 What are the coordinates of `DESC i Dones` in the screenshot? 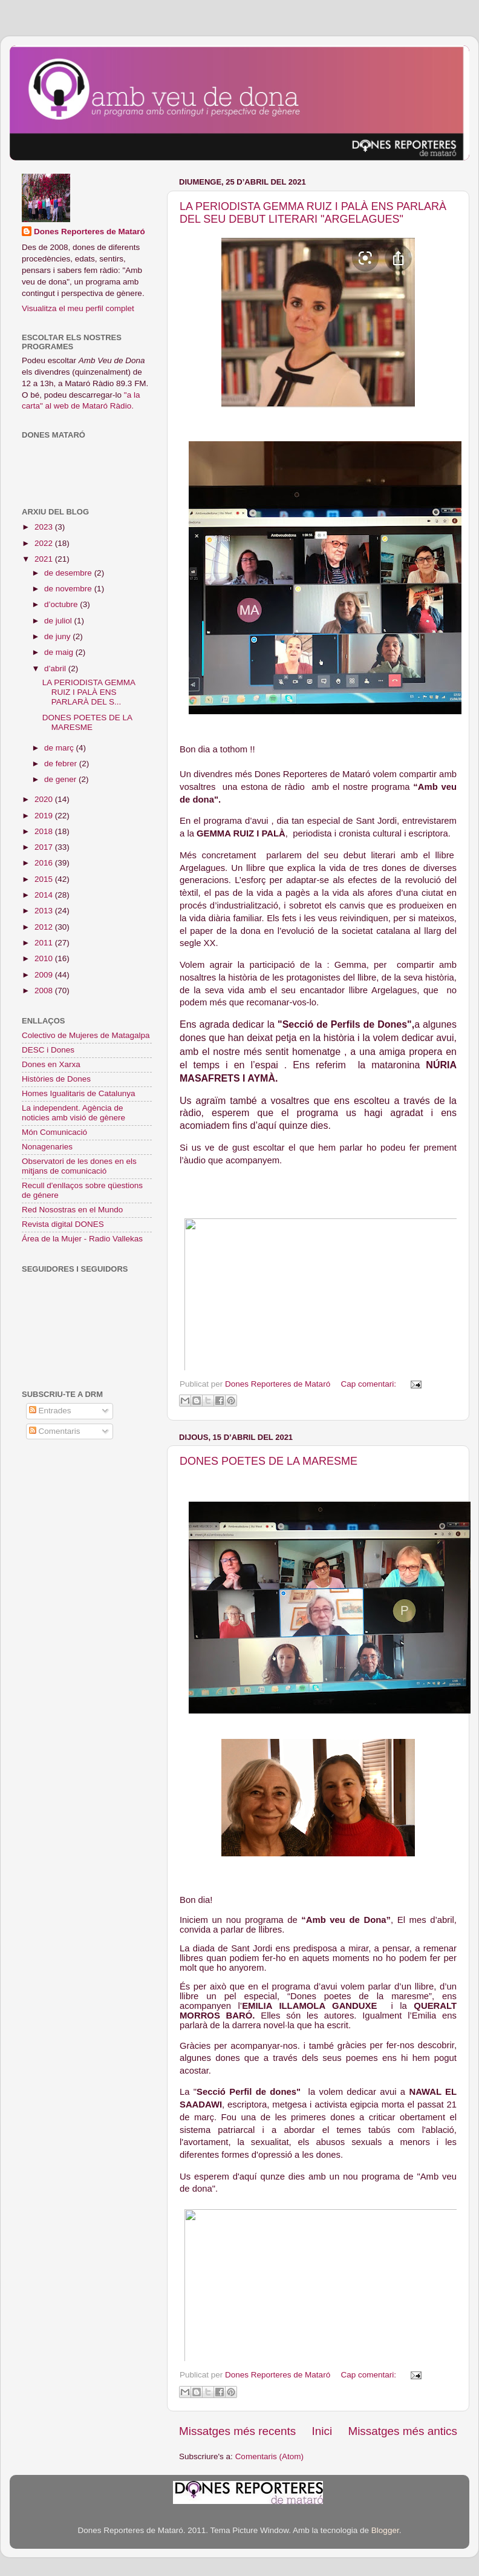 It's located at (48, 1049).